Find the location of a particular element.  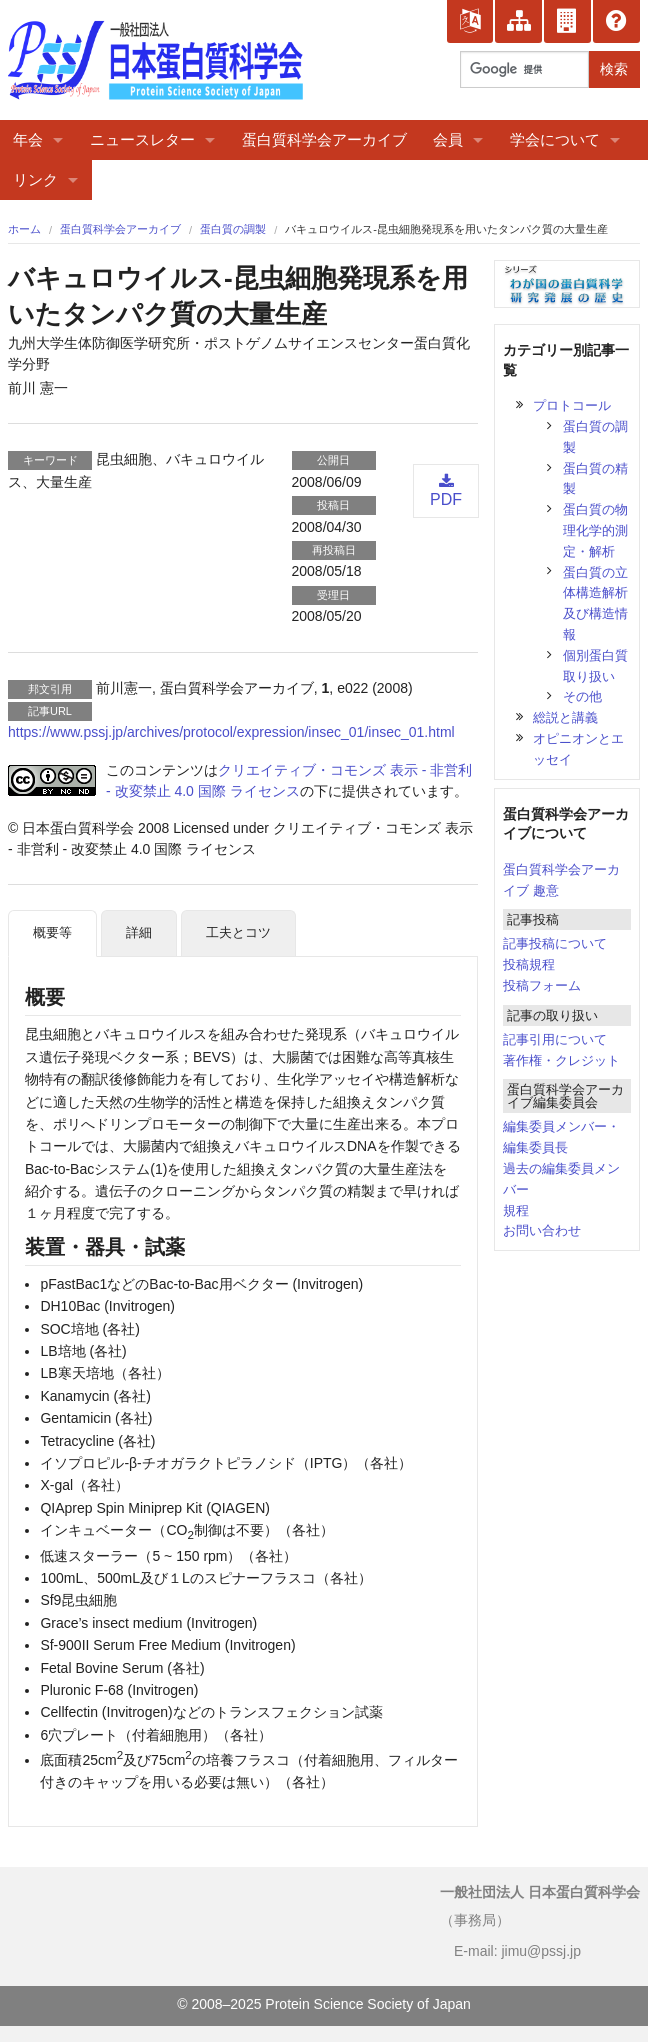

概要等 is located at coordinates (52, 932).